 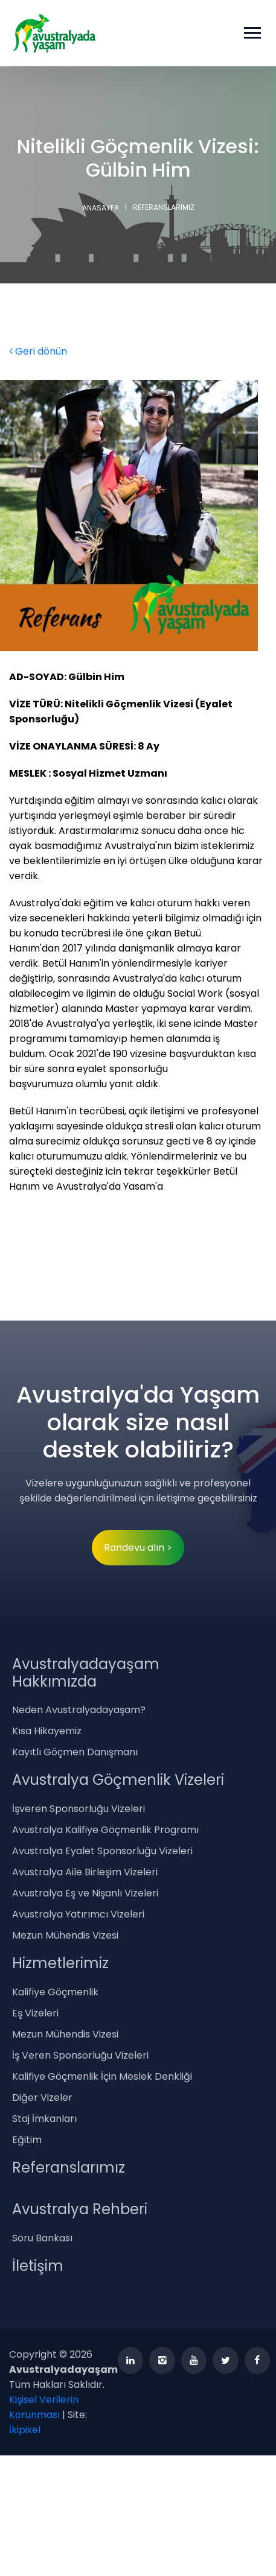 What do you see at coordinates (85, 1672) in the screenshot?
I see `Avustralyadayaşam Hakkımızda` at bounding box center [85, 1672].